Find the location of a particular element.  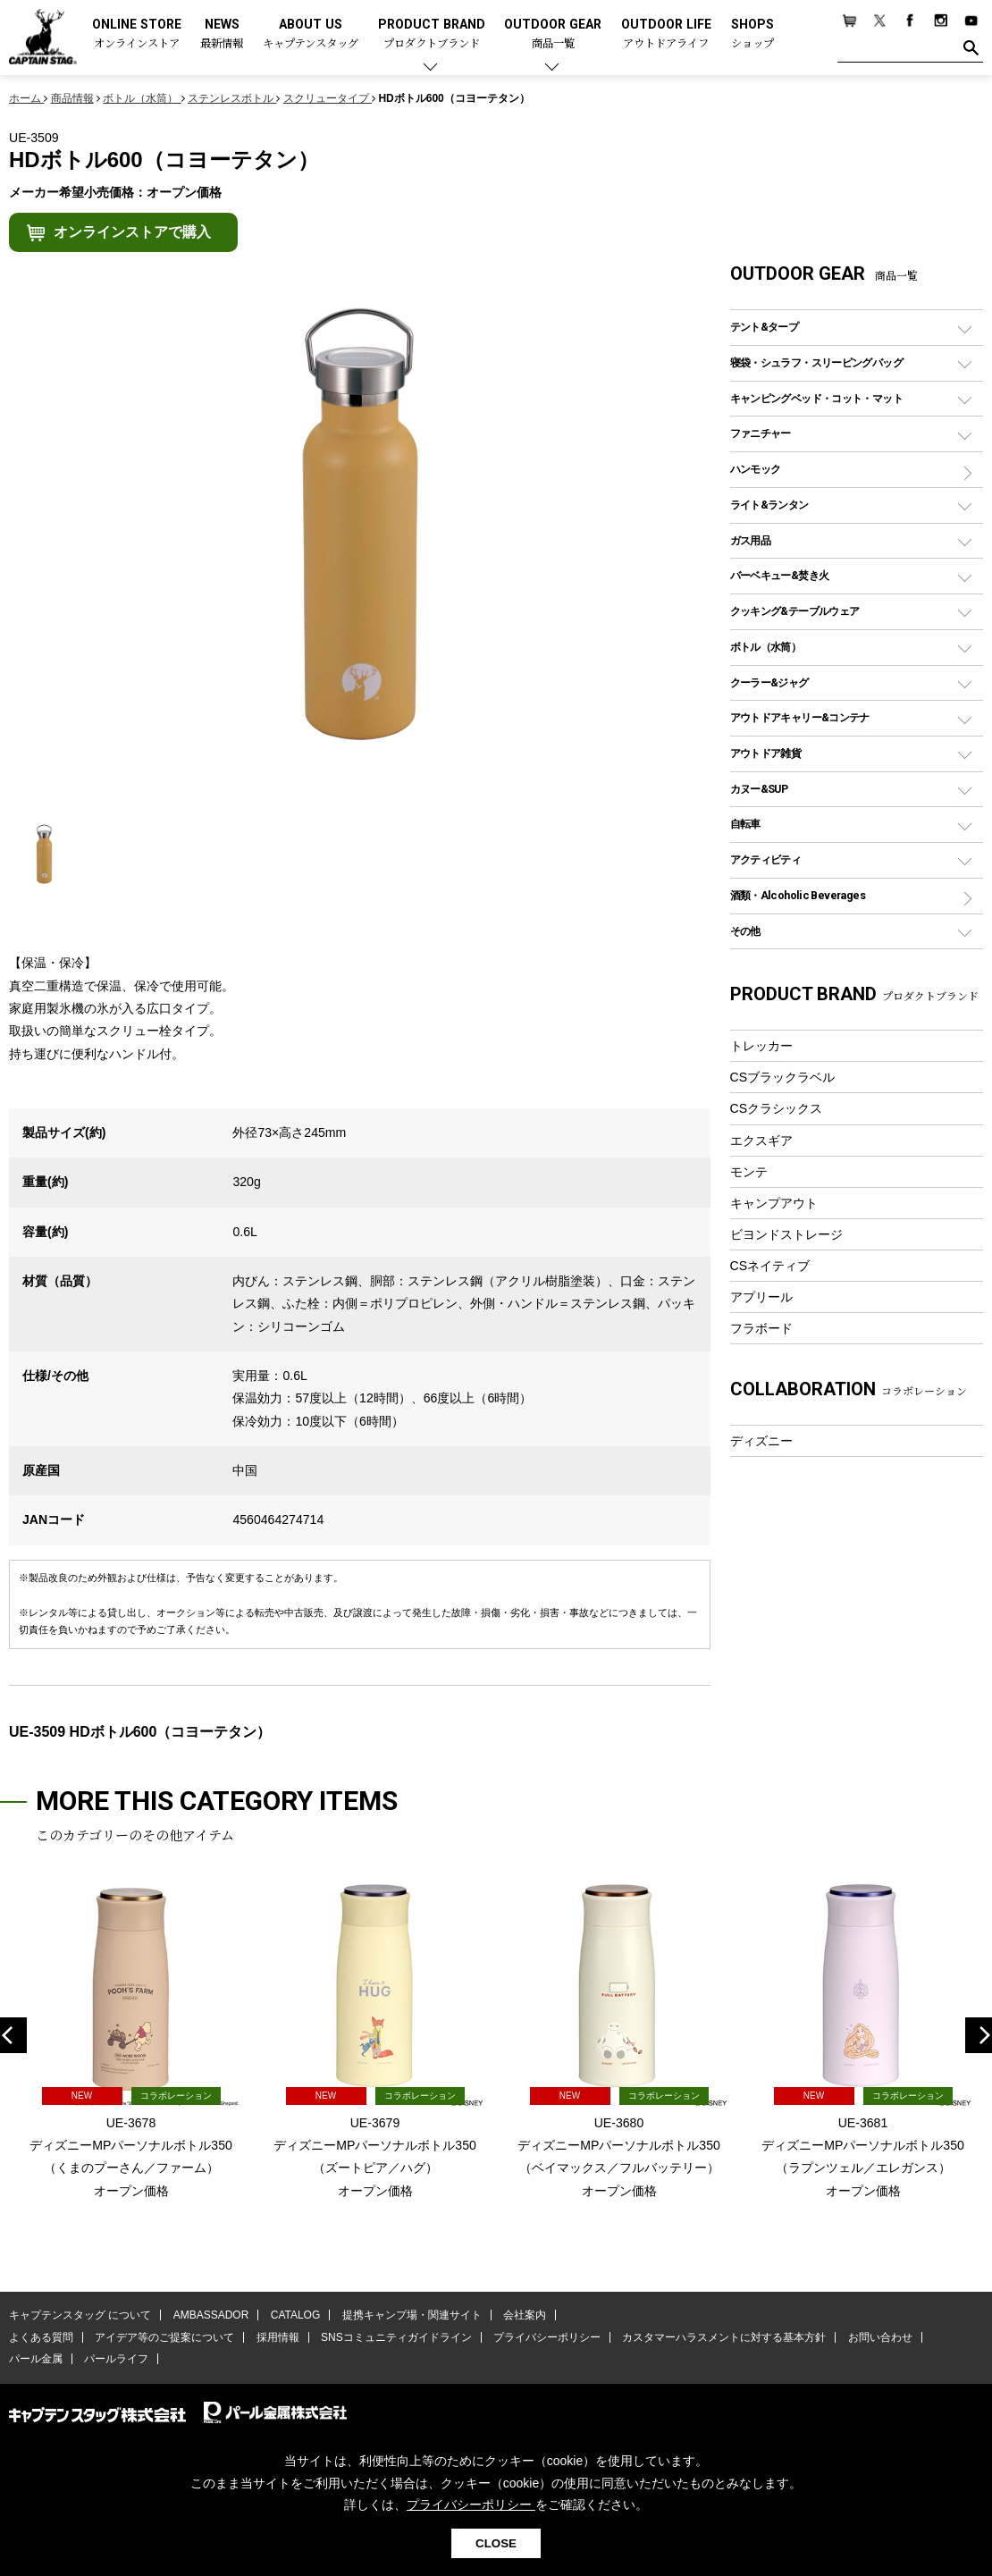

カスタマーハラスメントに対する基本方針 is located at coordinates (724, 2337).